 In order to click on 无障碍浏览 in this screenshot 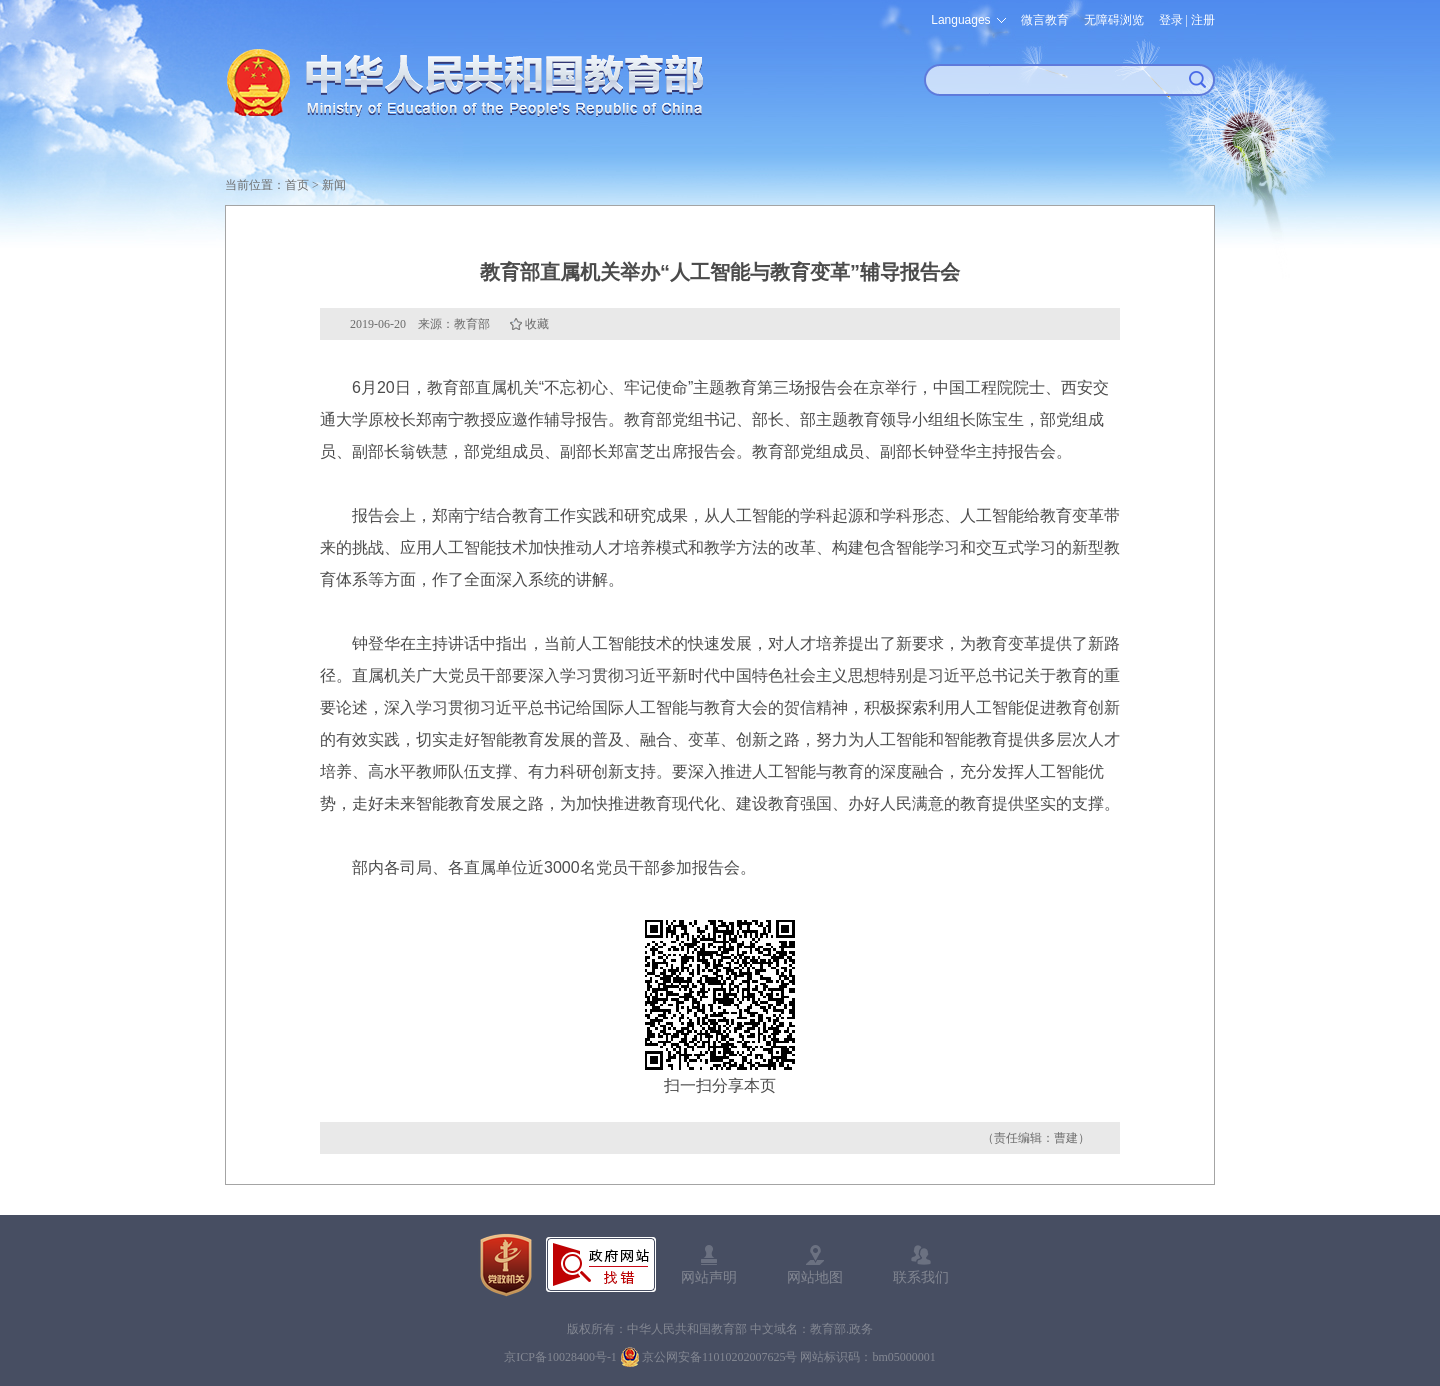, I will do `click(1114, 20)`.